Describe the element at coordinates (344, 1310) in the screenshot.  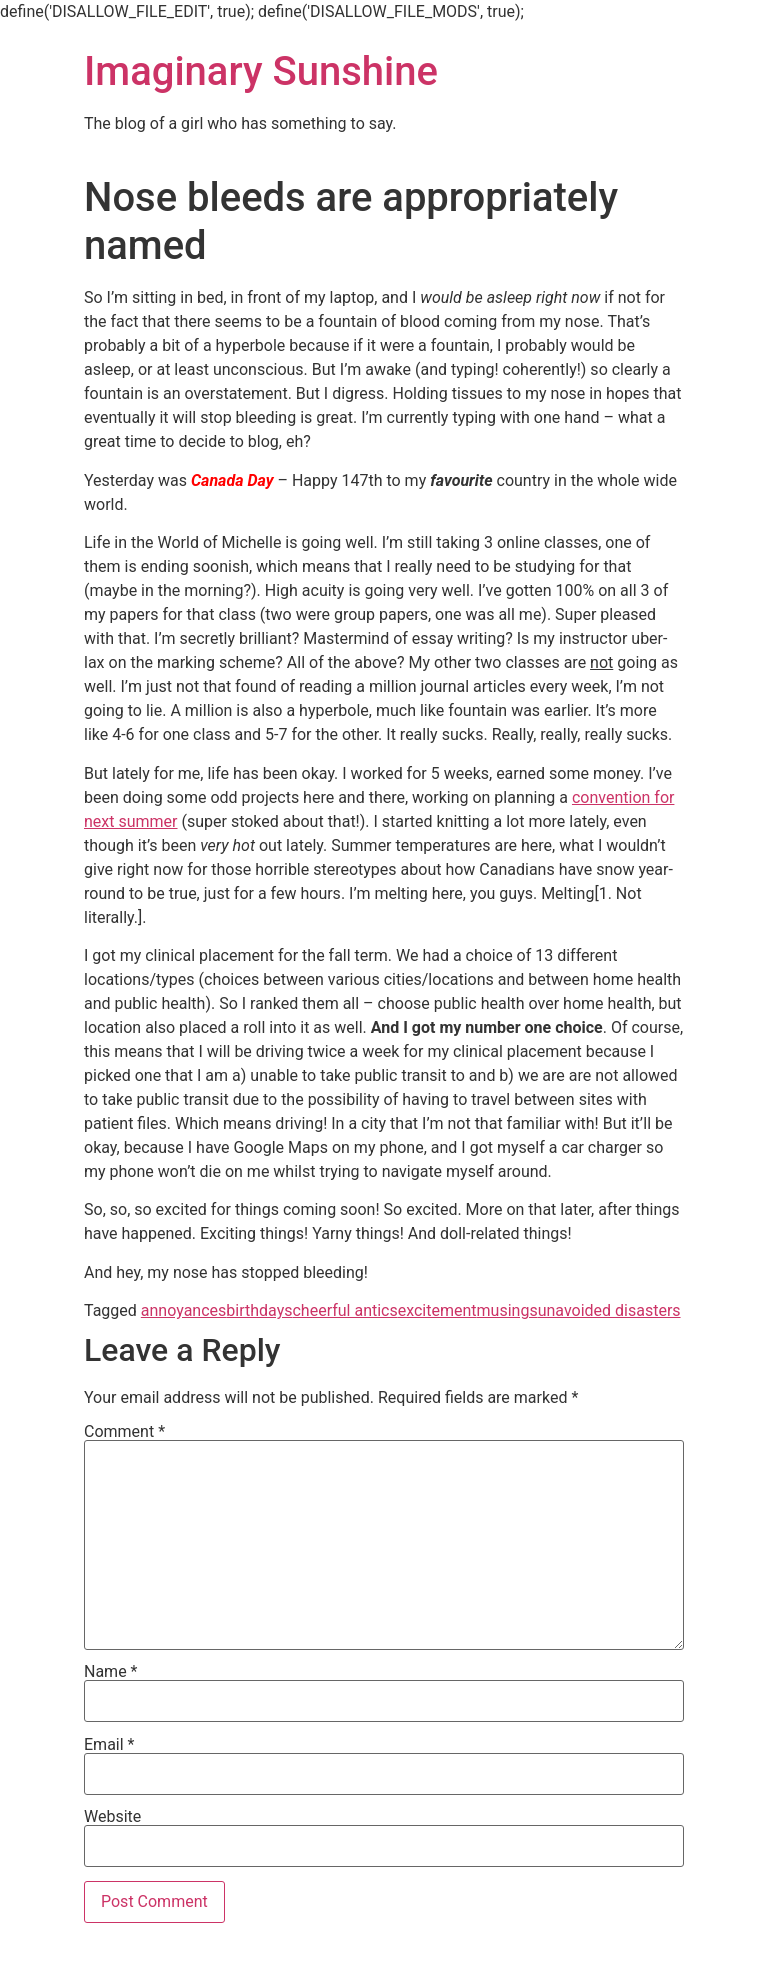
I see `cheerful antics` at that location.